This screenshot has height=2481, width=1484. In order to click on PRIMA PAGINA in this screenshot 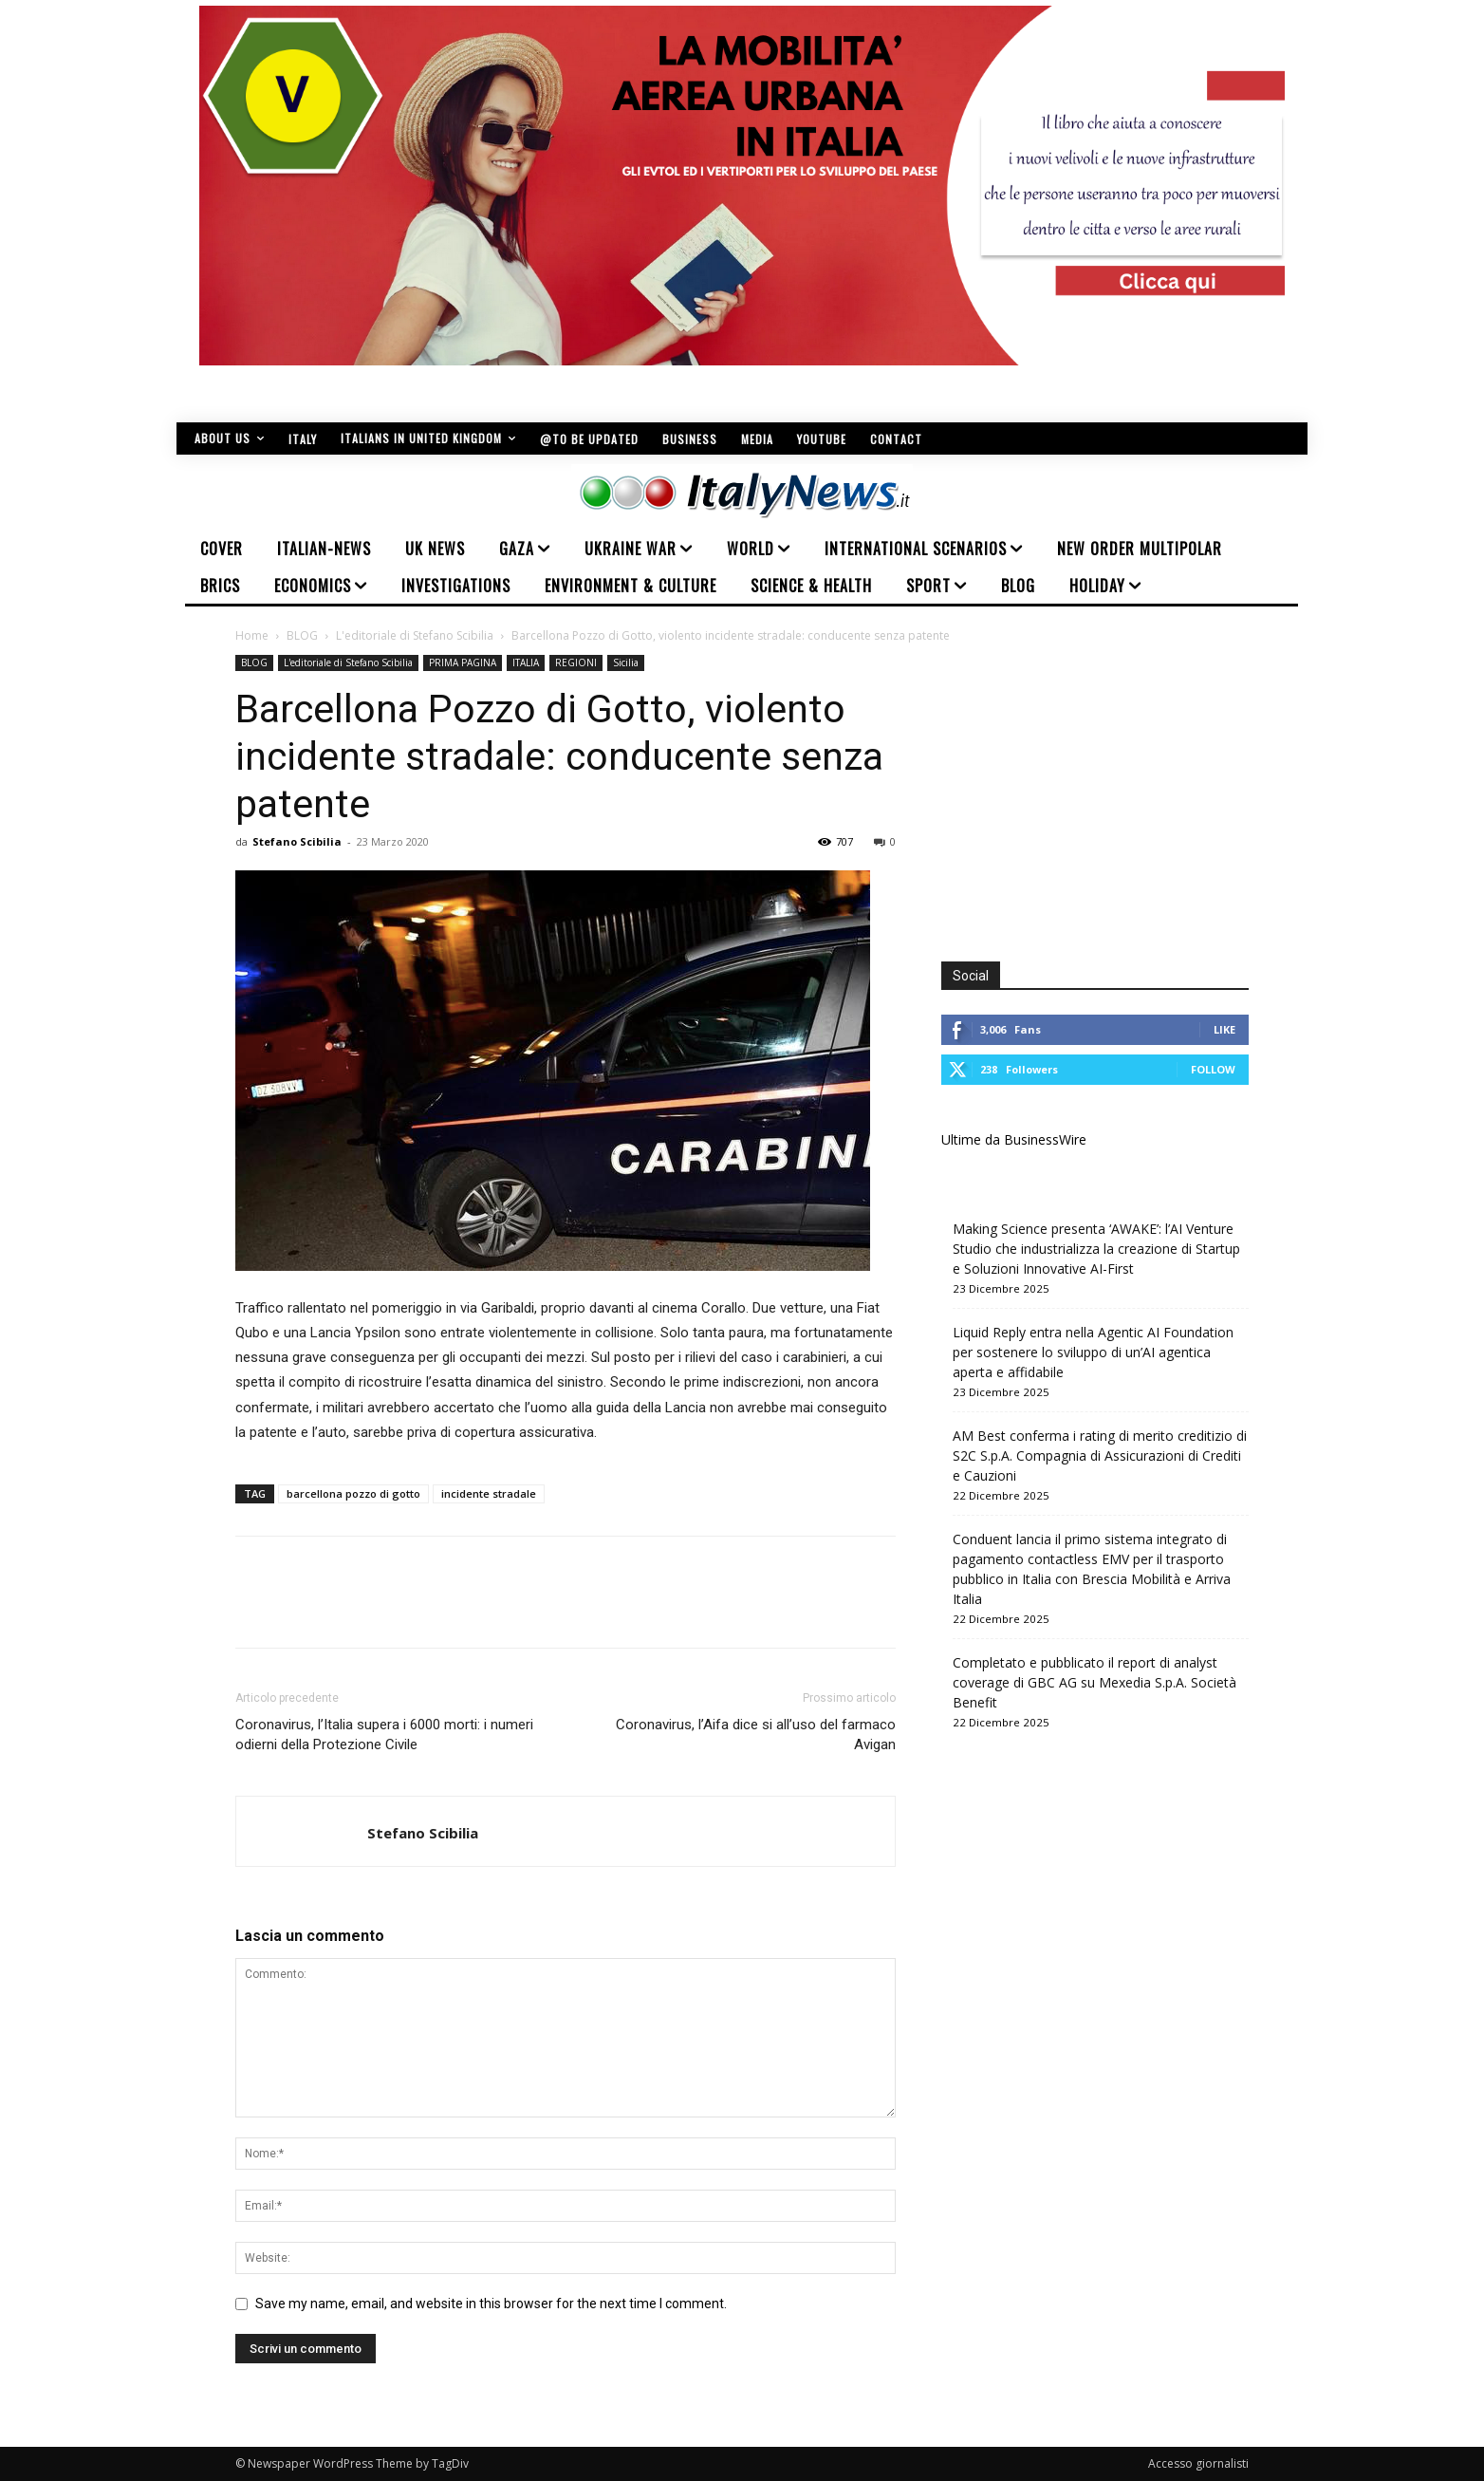, I will do `click(462, 662)`.